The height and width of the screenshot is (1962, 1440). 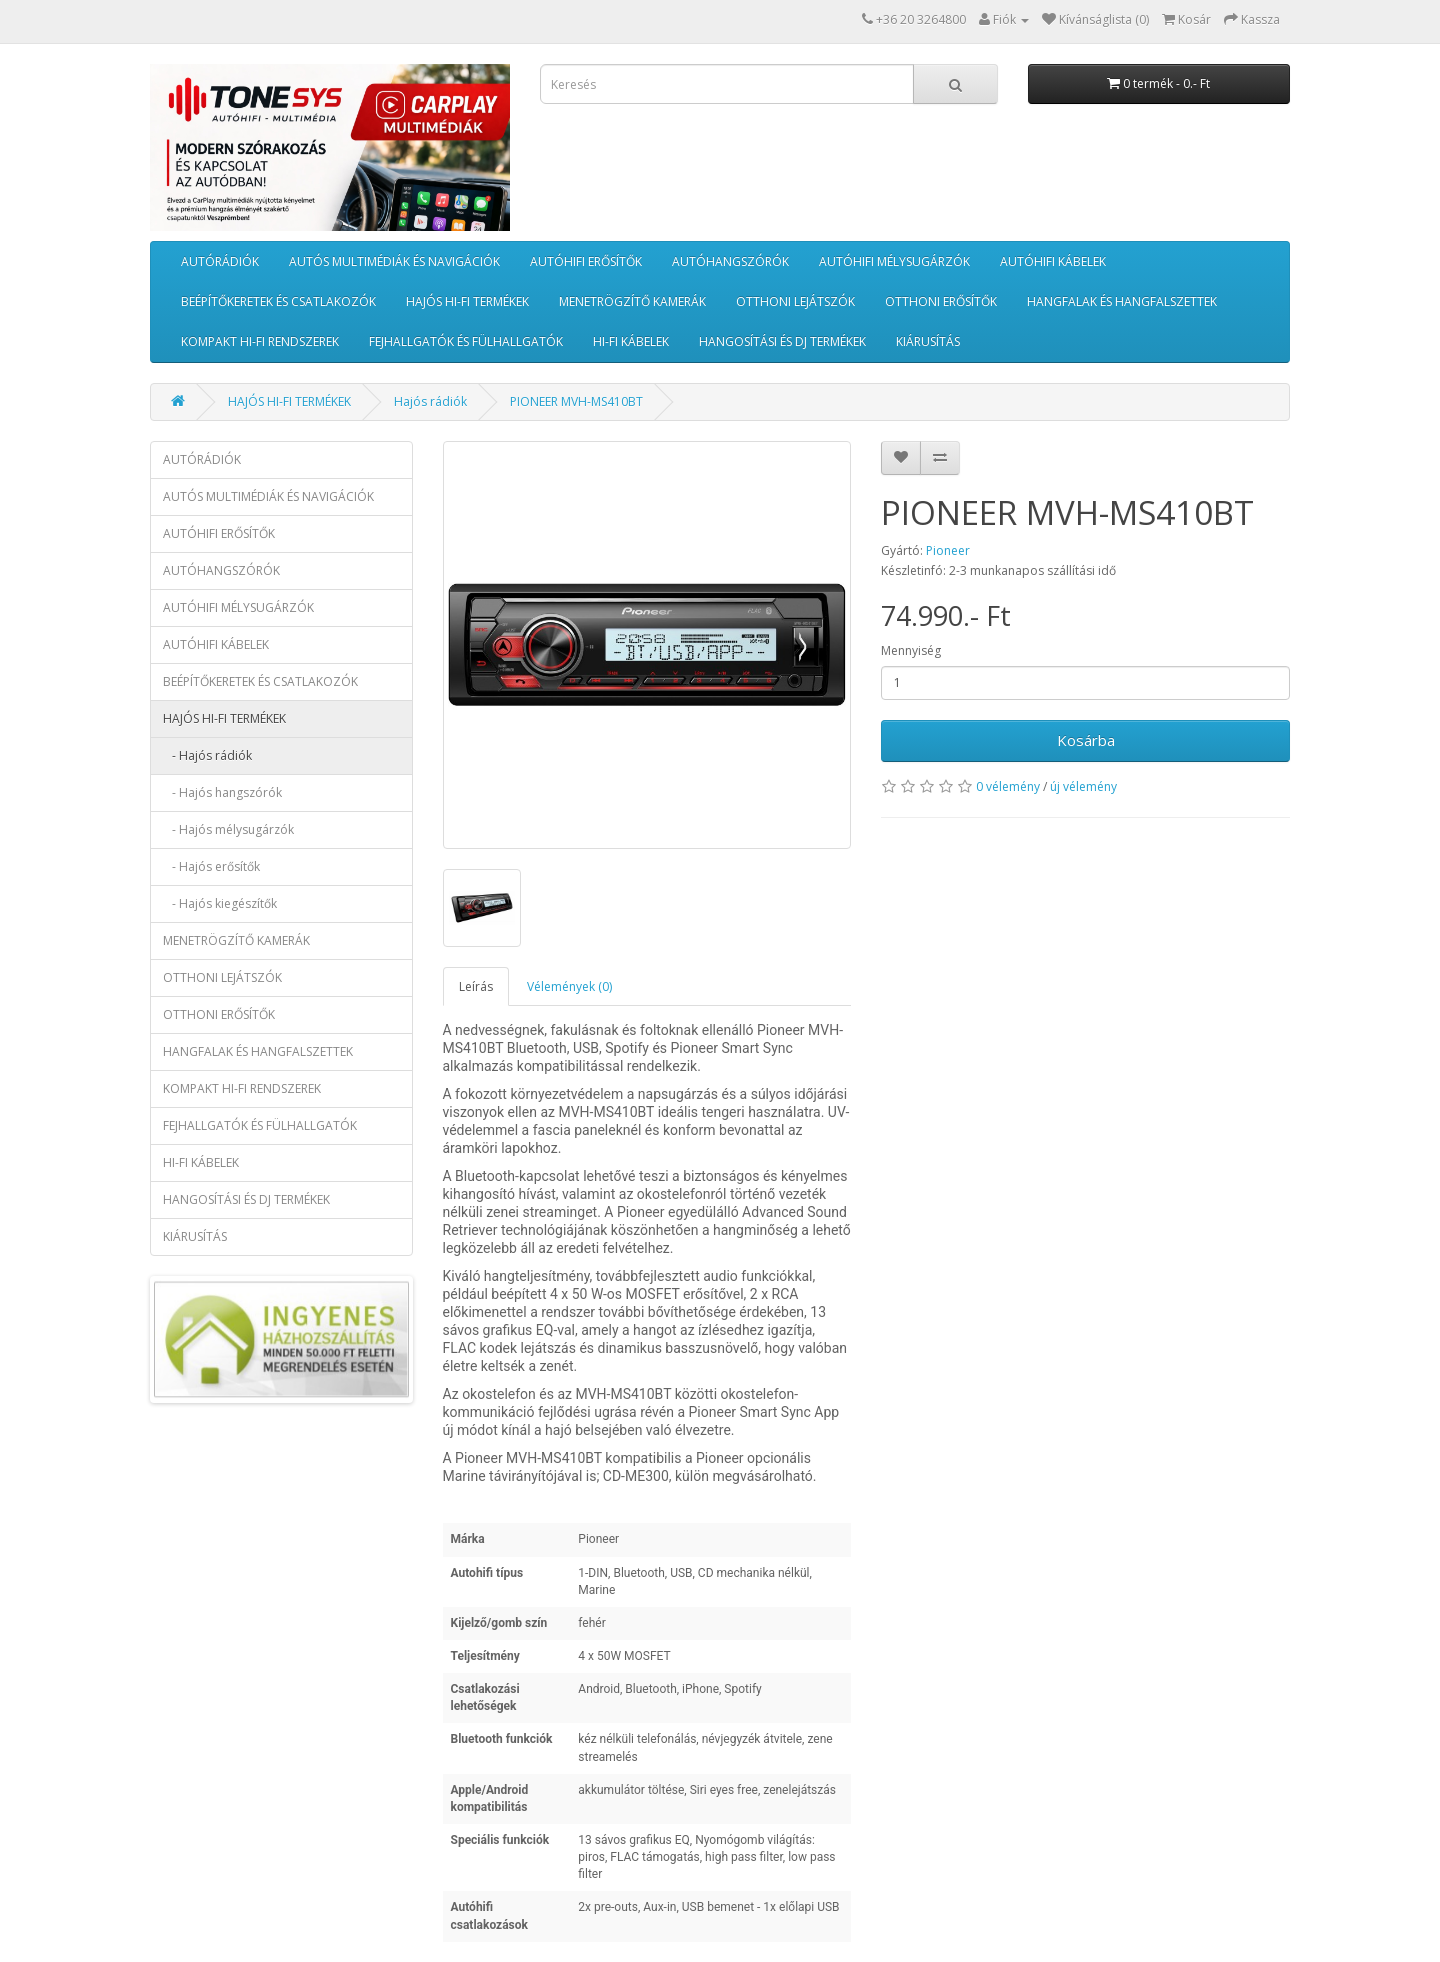 I want to click on Mennyiség, so click(x=911, y=650).